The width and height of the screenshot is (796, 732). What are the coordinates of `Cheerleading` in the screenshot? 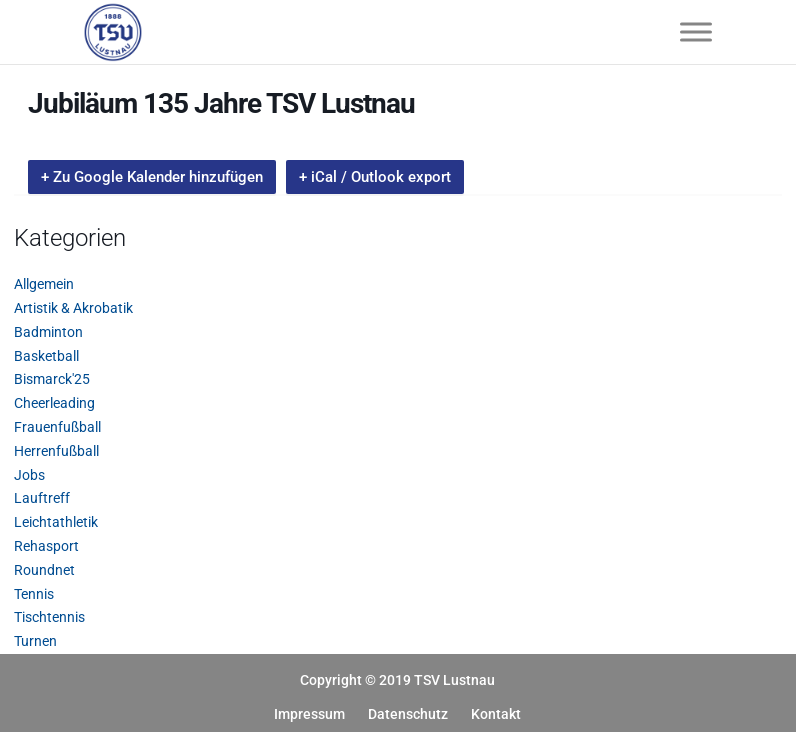 It's located at (54, 403).